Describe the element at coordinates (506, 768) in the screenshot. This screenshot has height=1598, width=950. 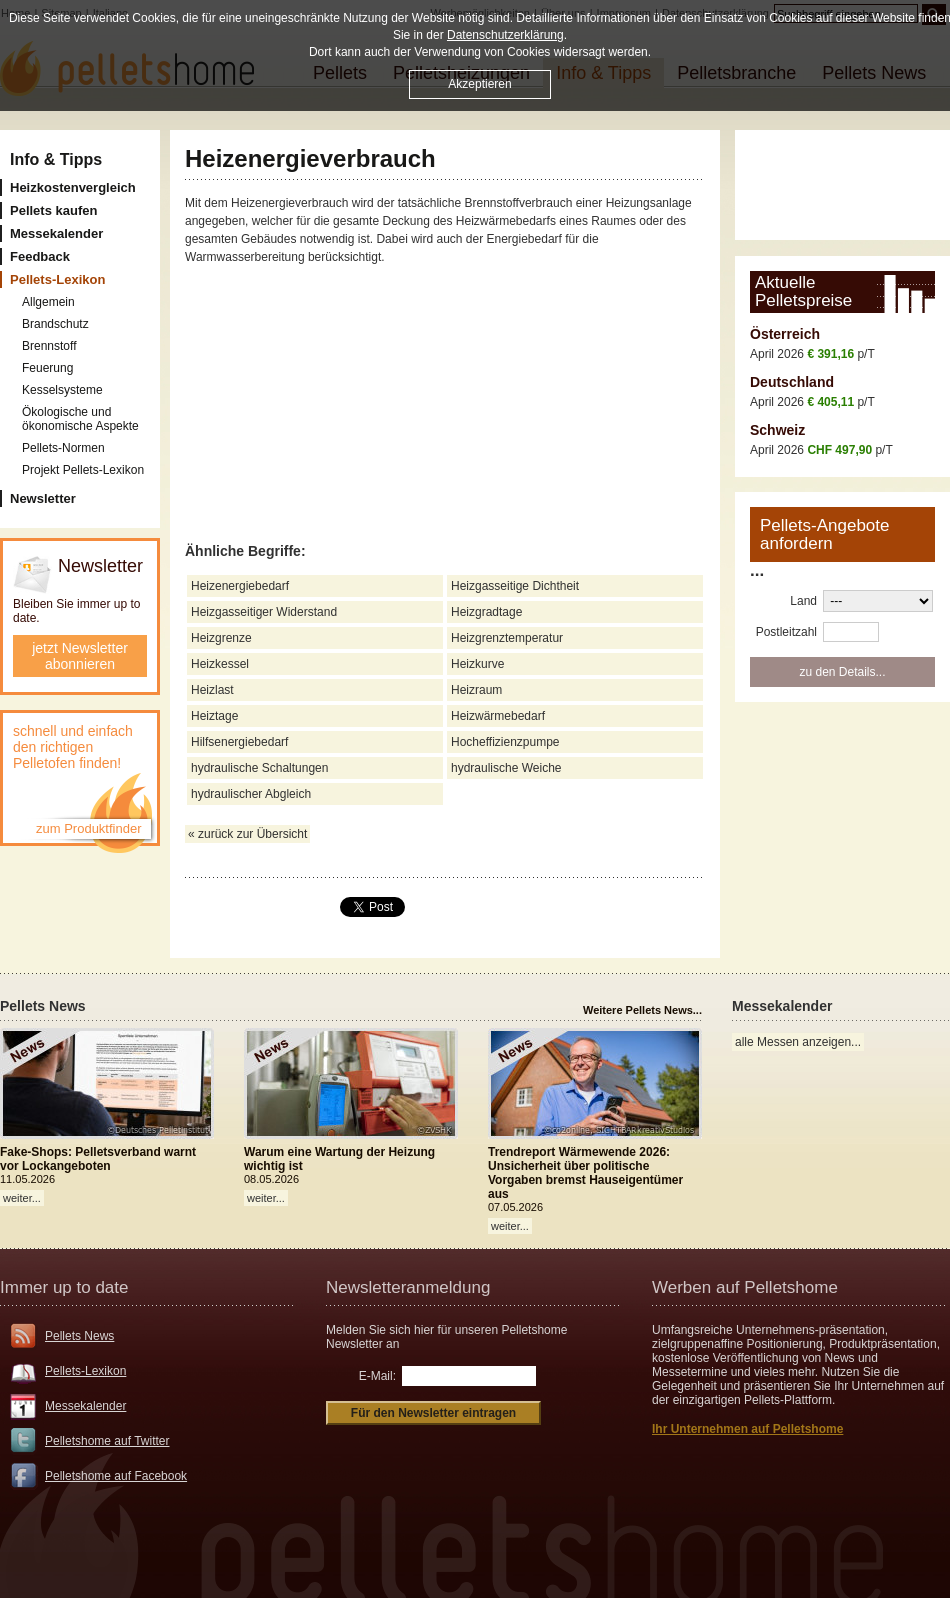
I see `hydraulische Weiche` at that location.